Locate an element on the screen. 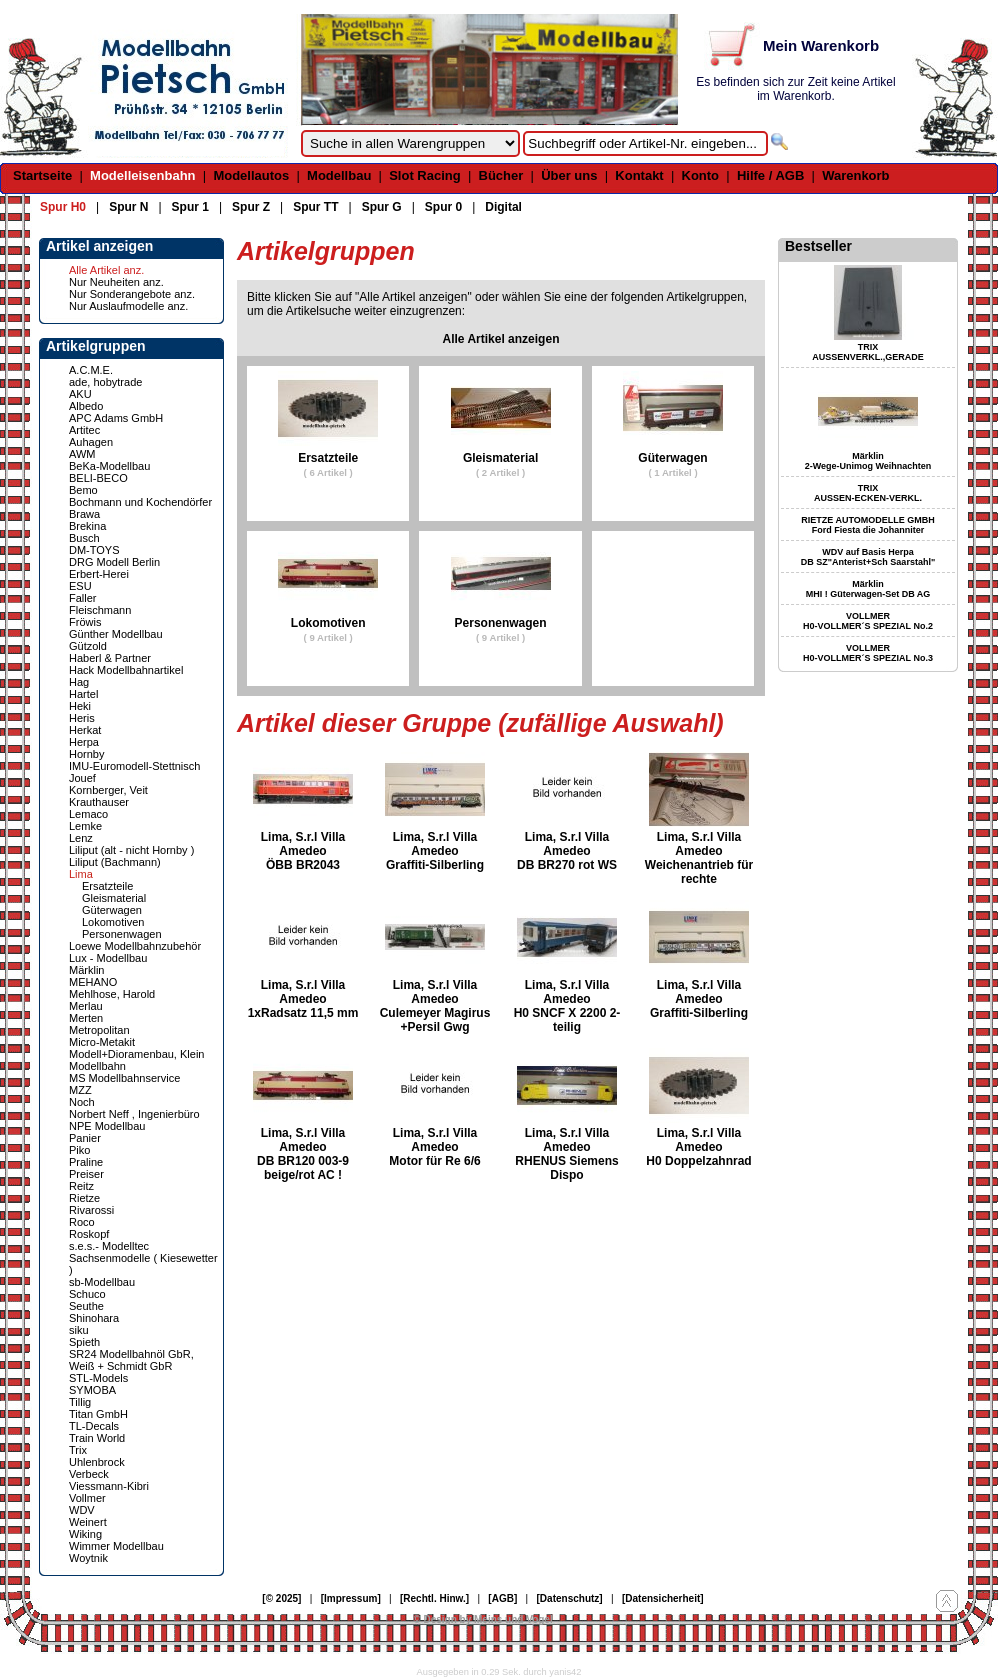 This screenshot has width=998, height=1678. Verbeck is located at coordinates (89, 1474).